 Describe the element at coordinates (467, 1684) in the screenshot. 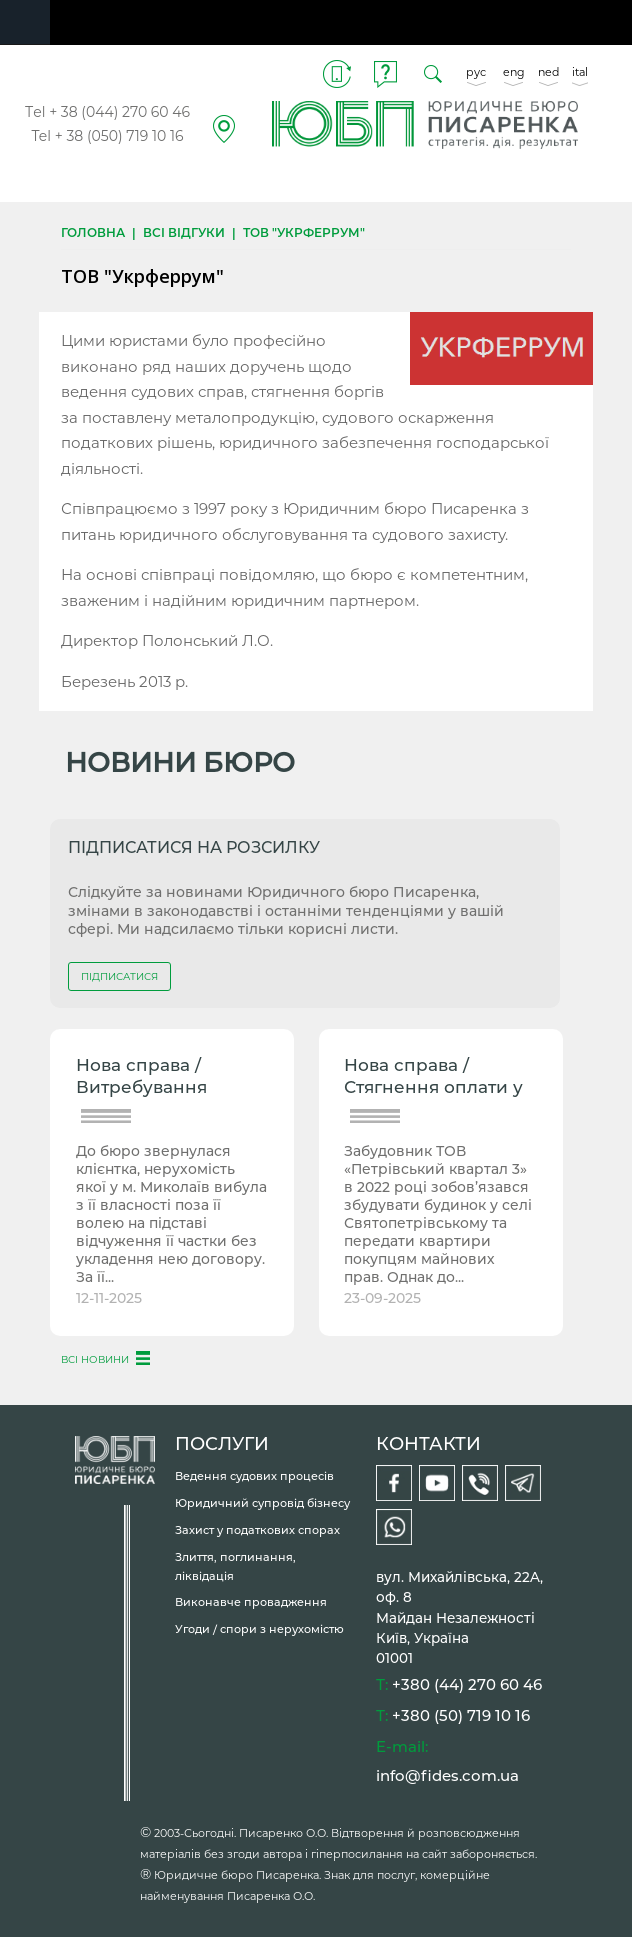

I see `+380 (44) 270 60 46` at that location.